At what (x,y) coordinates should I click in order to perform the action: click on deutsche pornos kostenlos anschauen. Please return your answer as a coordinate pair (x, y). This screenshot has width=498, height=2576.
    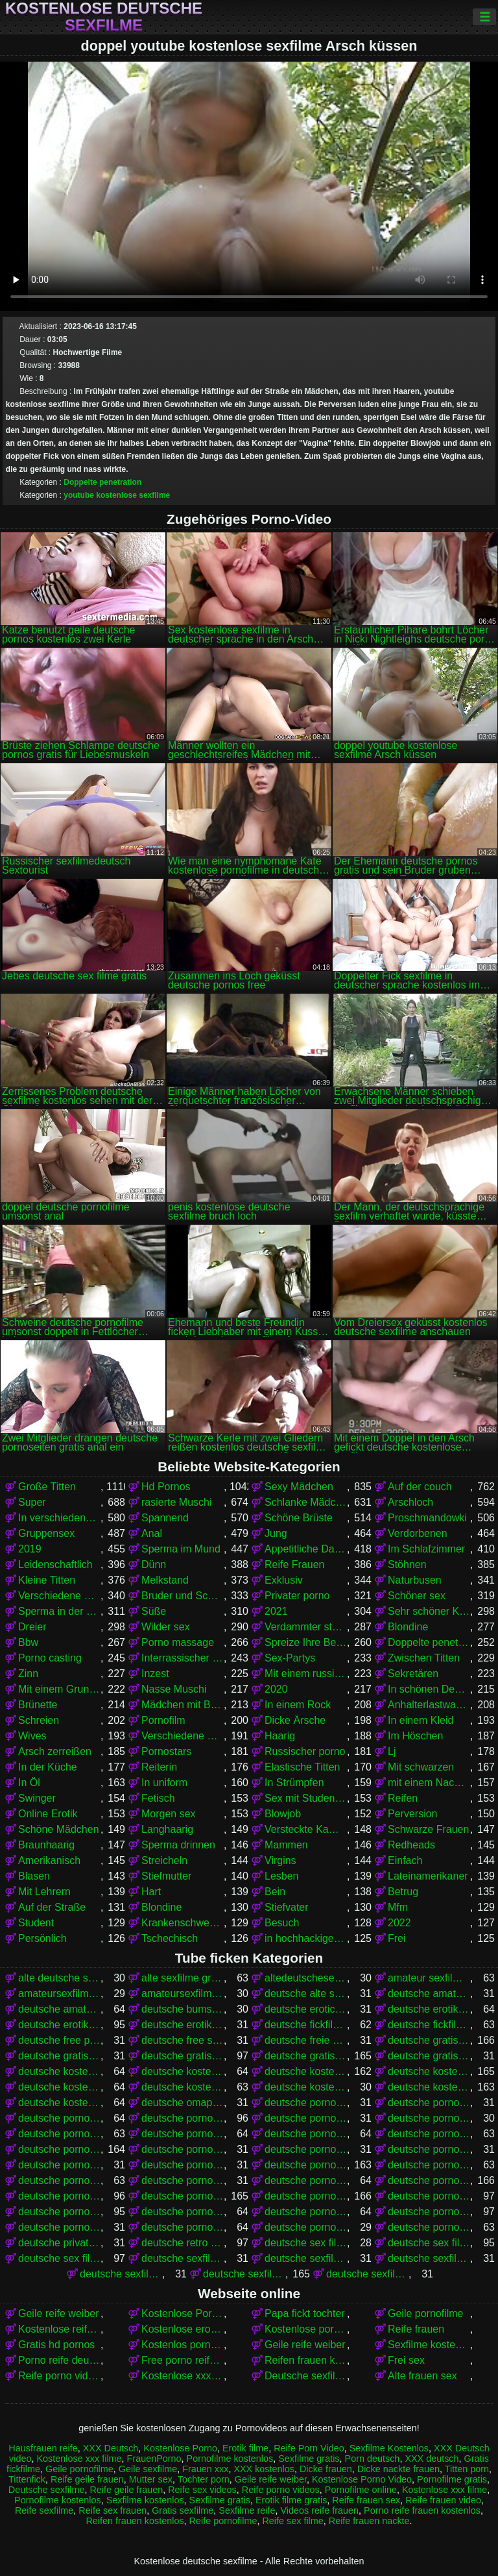
    Looking at the image, I should click on (429, 2196).